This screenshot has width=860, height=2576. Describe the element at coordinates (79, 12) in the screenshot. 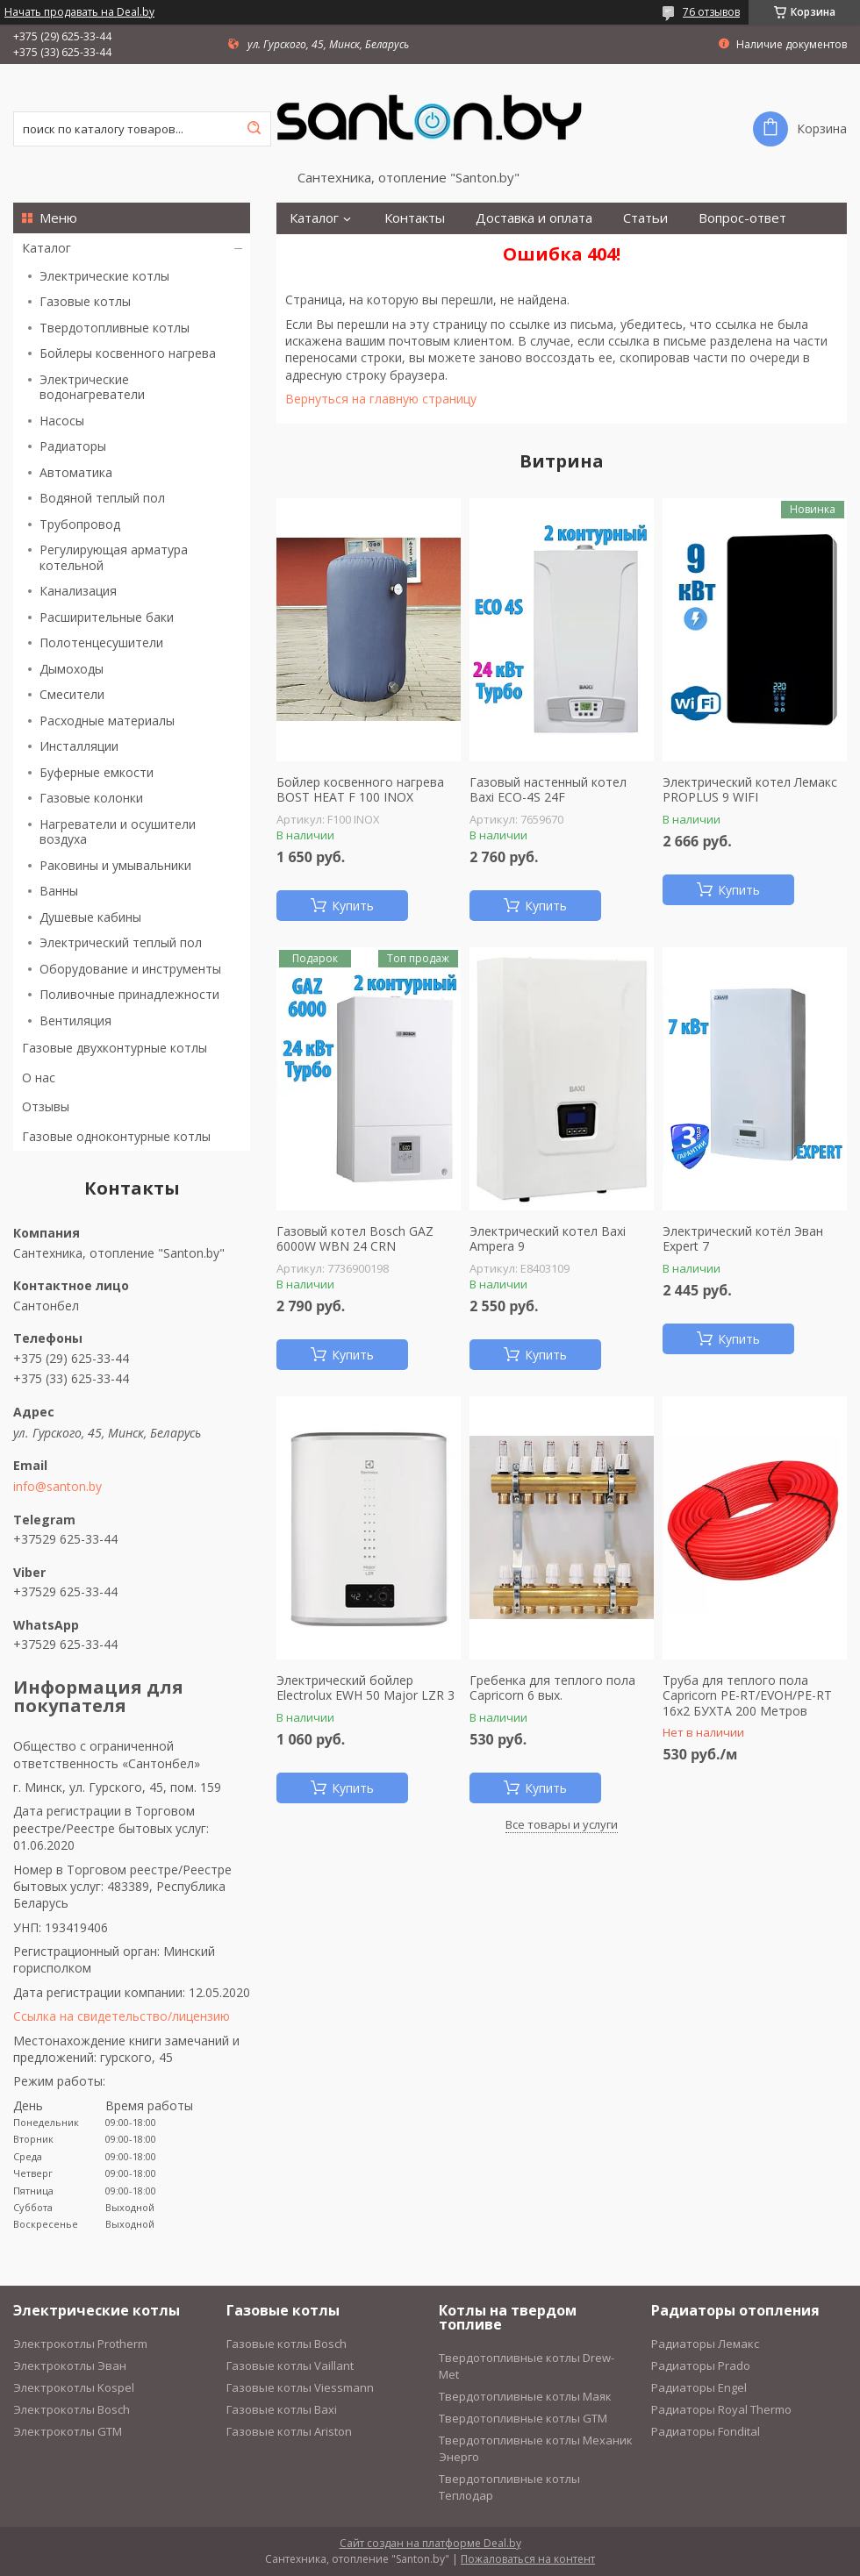

I see `Начать продавать на Deal.by` at that location.